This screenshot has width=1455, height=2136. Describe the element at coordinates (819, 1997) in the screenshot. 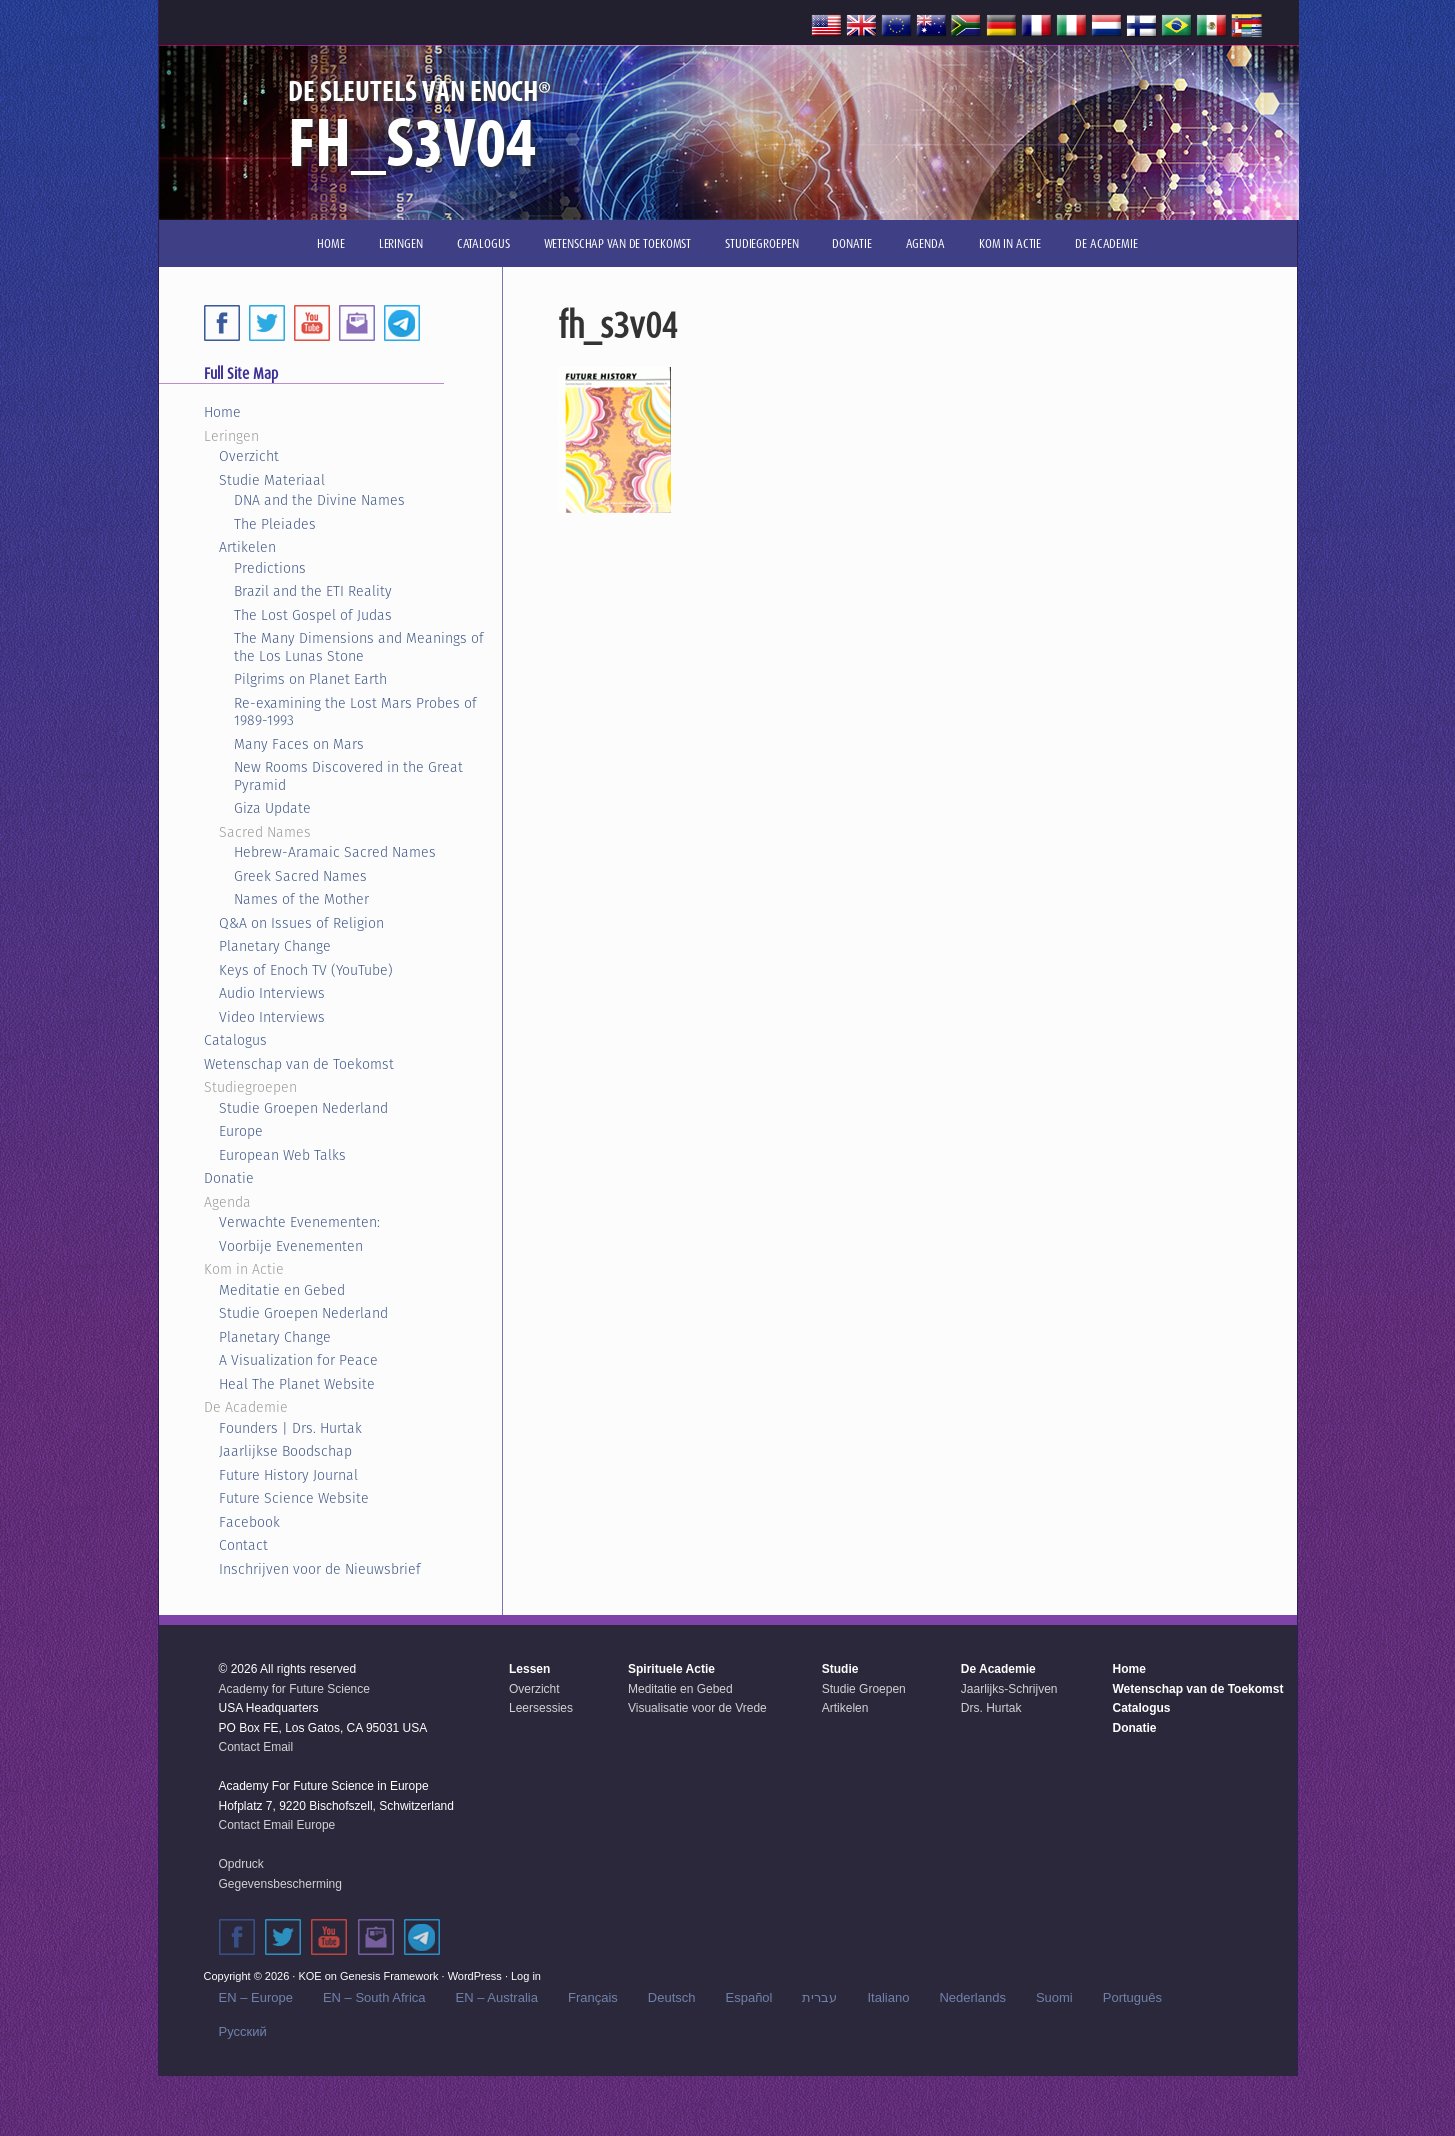

I see `עברית` at that location.